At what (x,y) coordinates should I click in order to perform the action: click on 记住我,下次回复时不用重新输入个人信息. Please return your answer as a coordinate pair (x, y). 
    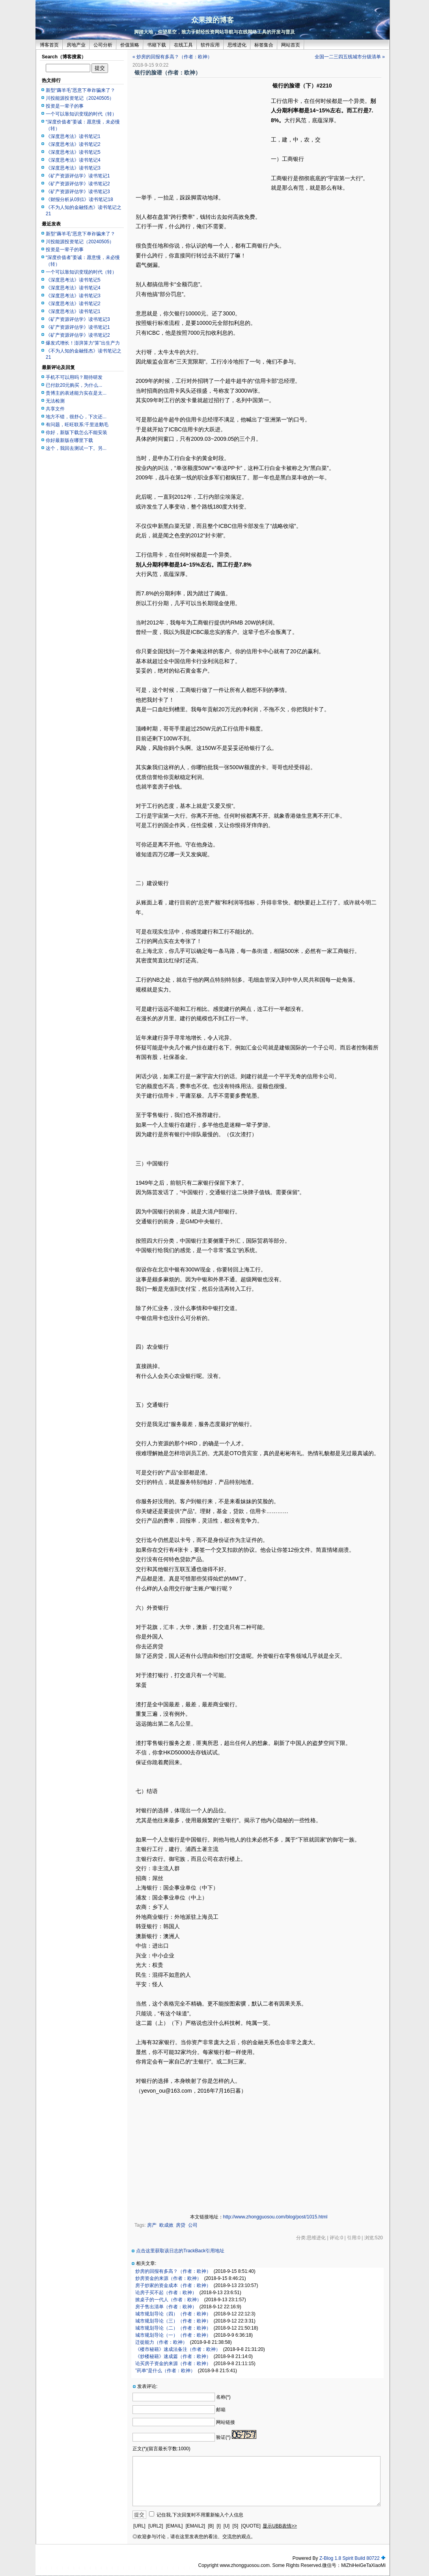
    Looking at the image, I should click on (200, 2515).